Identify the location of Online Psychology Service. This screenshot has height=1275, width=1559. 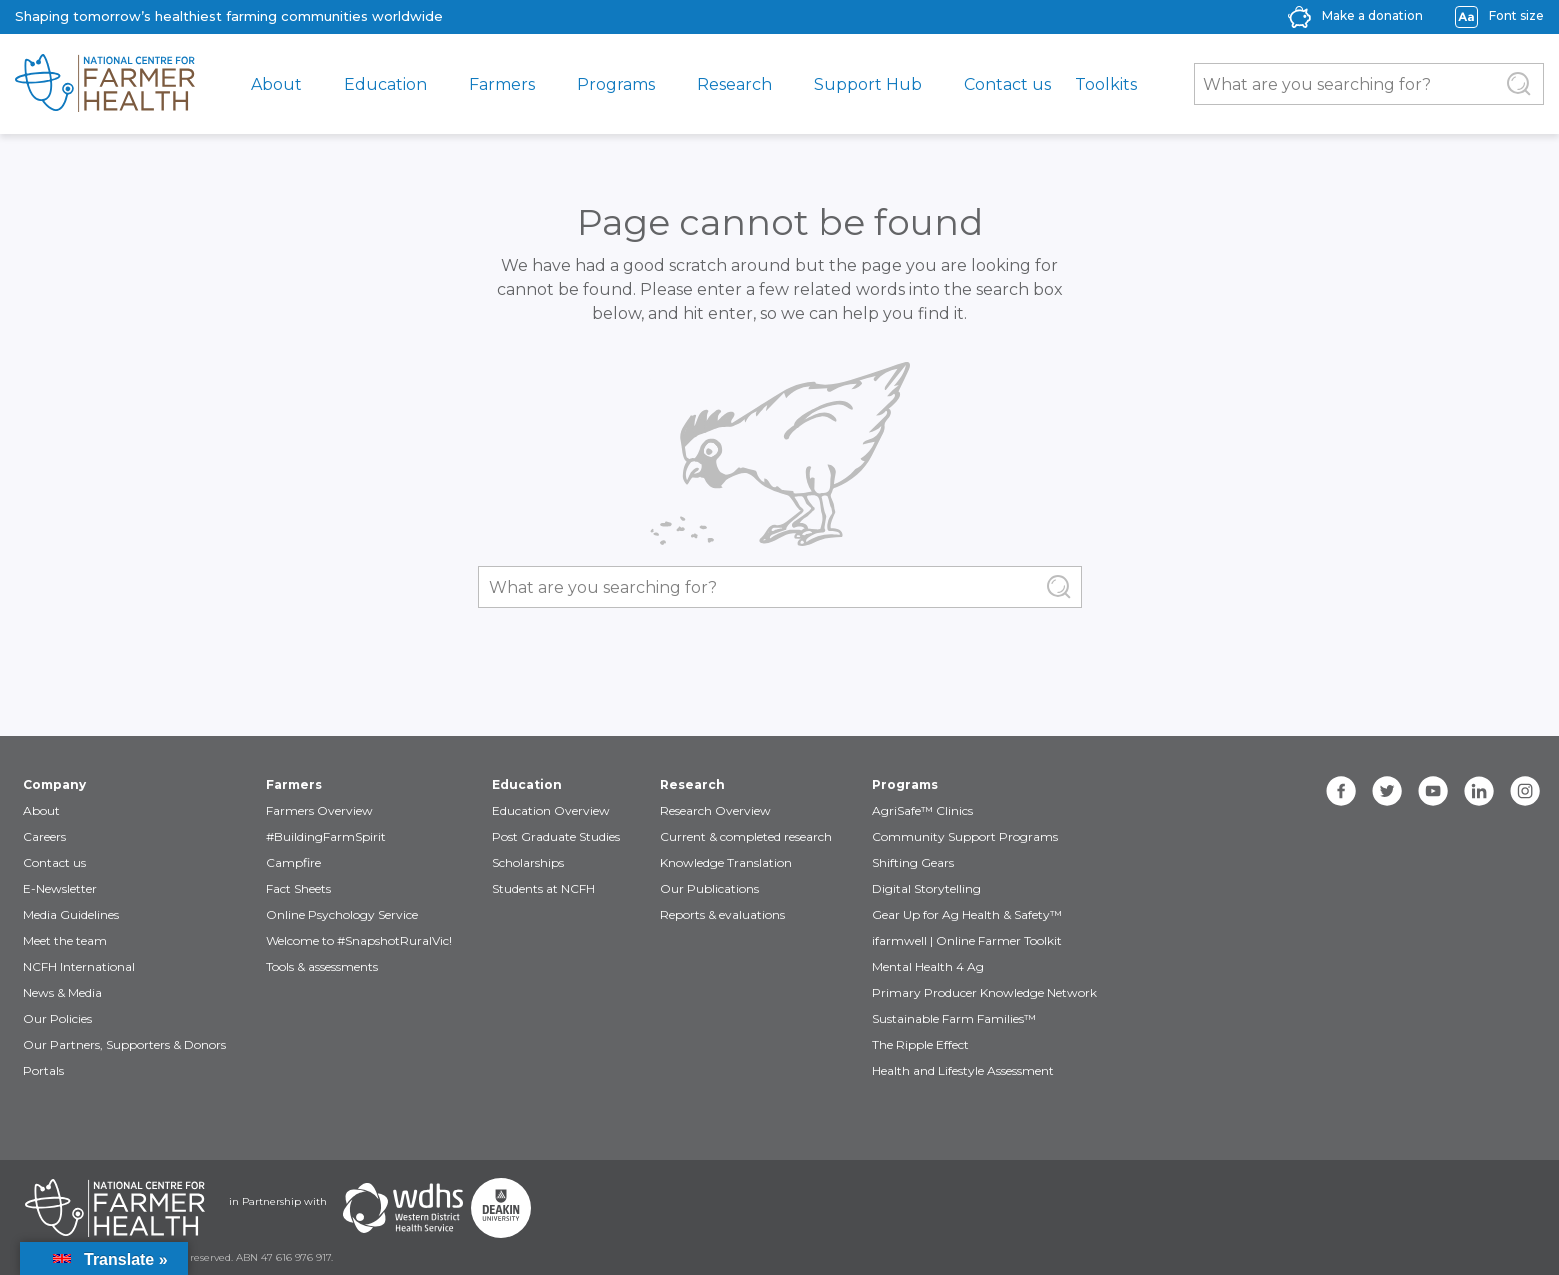
(342, 914).